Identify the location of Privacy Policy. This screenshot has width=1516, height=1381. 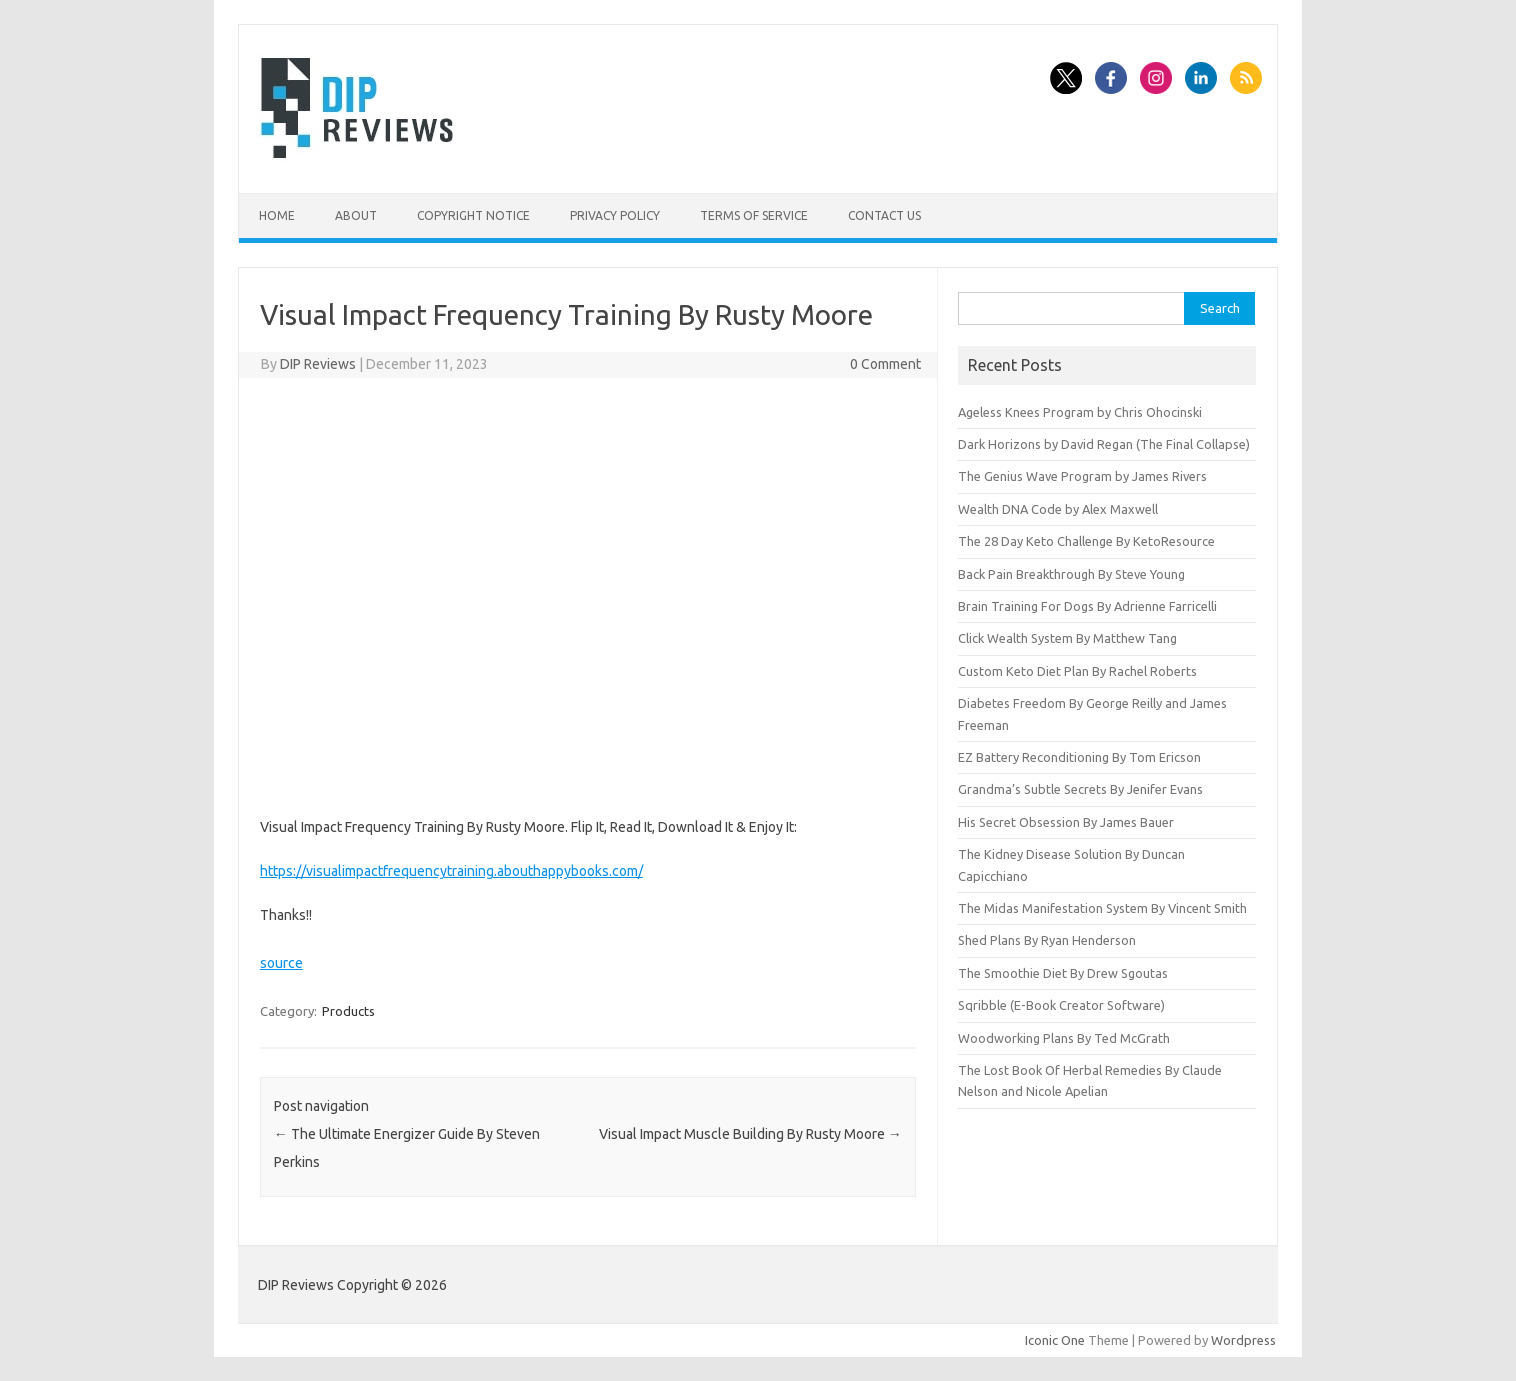
(615, 215).